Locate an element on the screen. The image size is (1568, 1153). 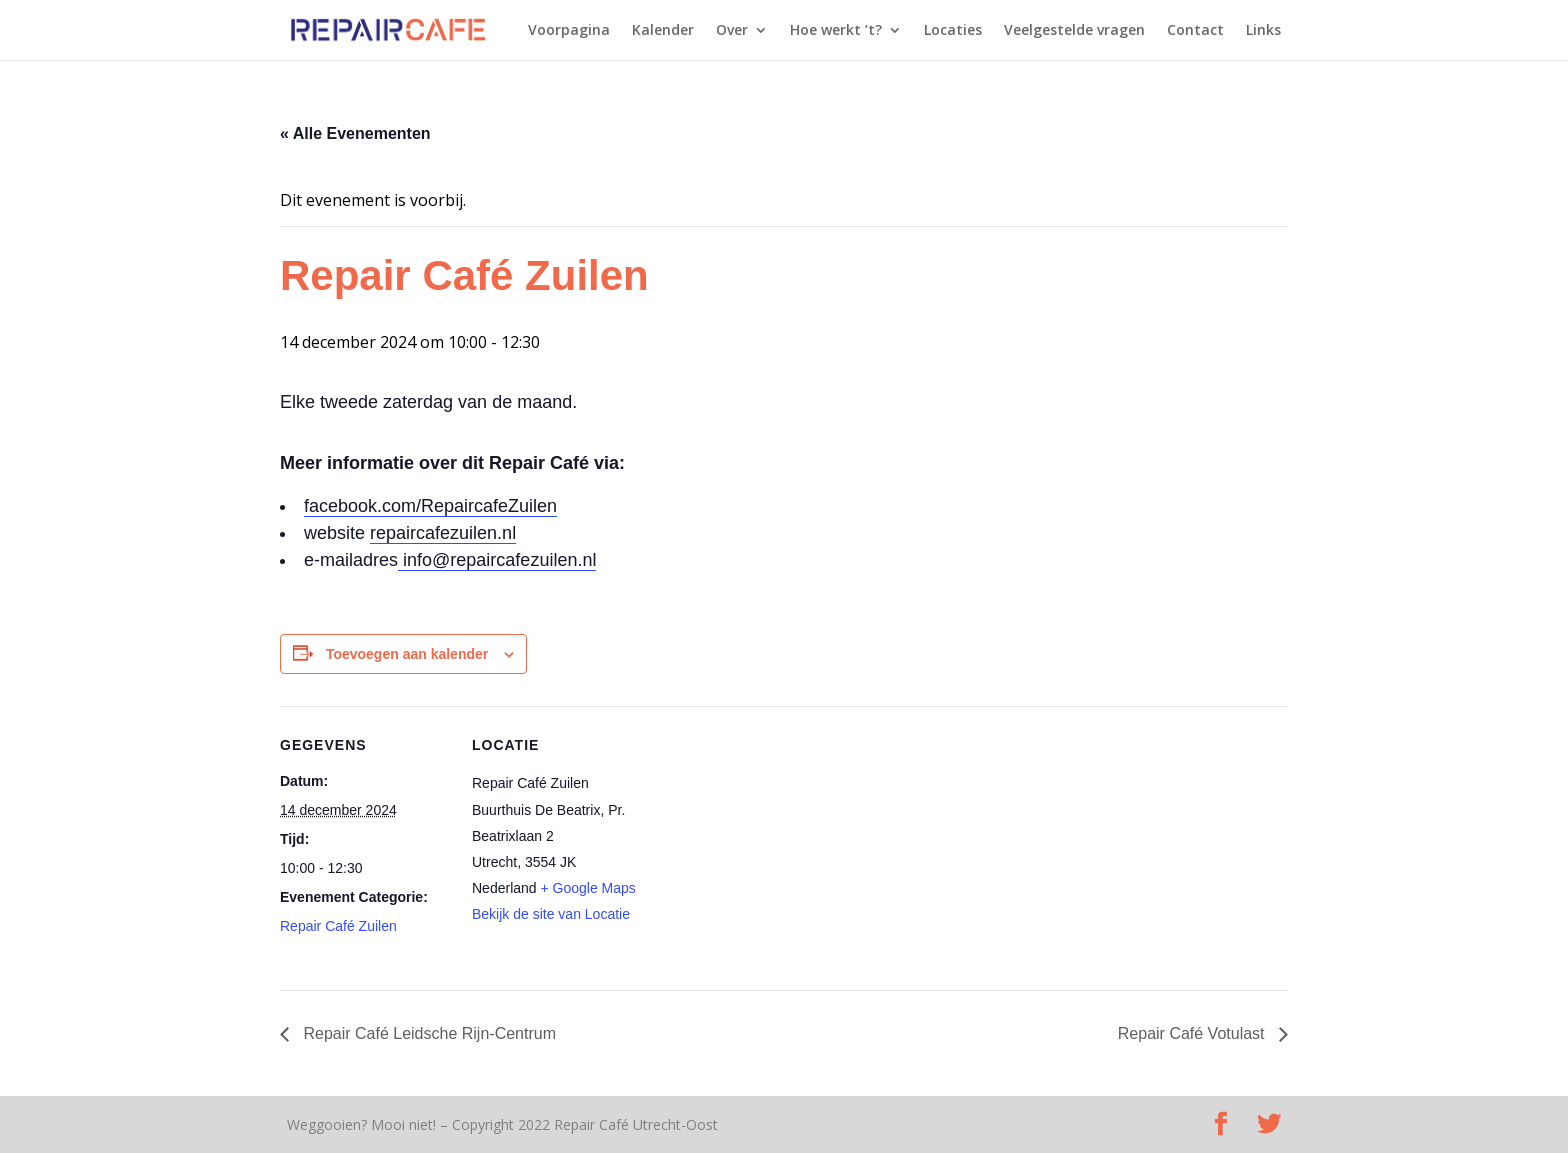
facebook.com/RepaircafeZuilen is located at coordinates (430, 506).